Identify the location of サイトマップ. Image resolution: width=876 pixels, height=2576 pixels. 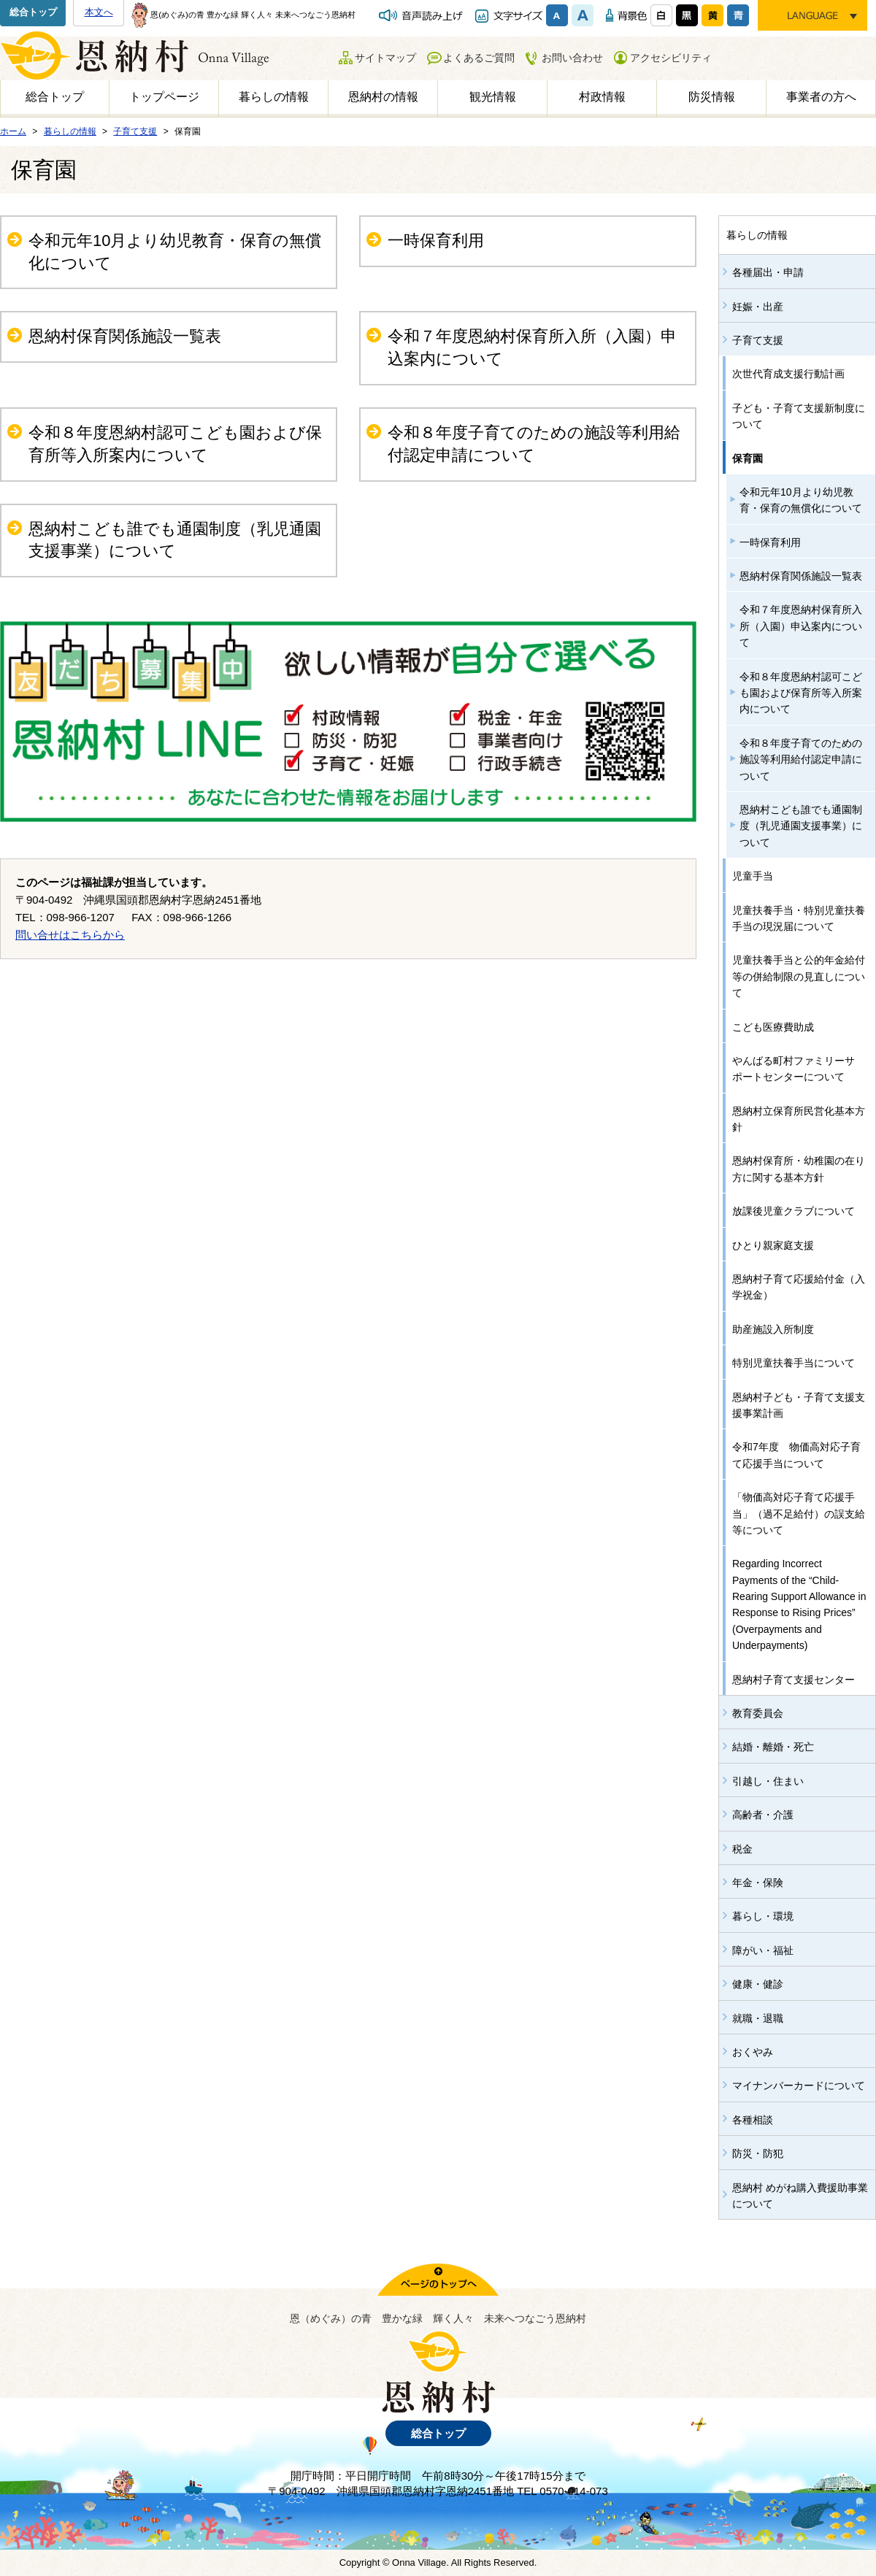
(385, 58).